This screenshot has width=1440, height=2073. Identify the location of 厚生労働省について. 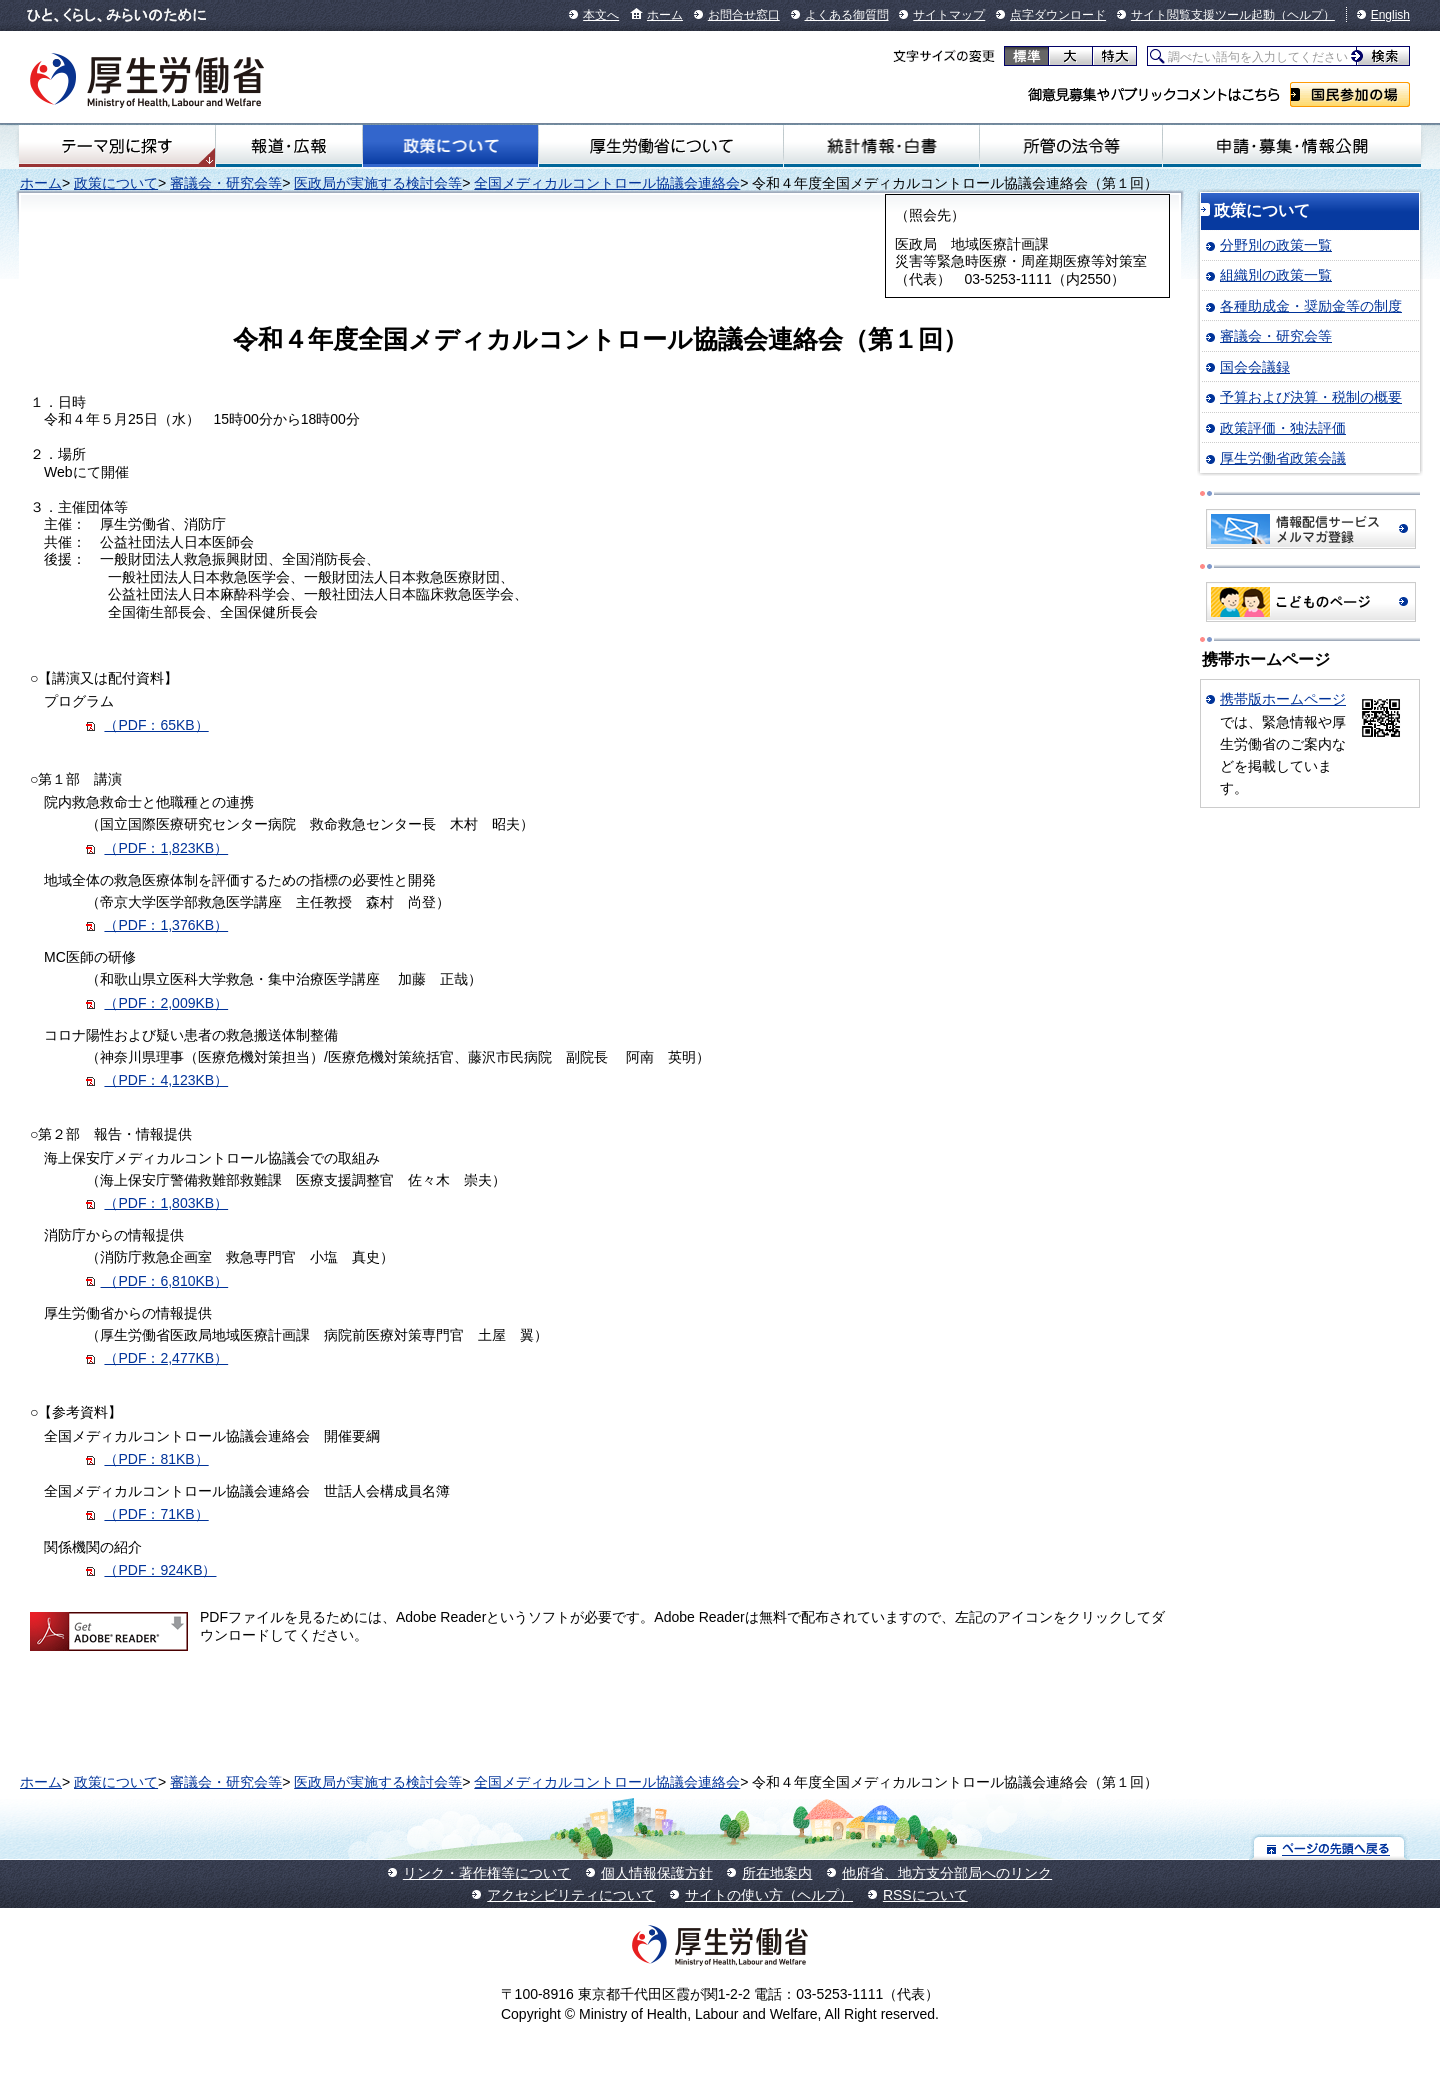
(661, 146).